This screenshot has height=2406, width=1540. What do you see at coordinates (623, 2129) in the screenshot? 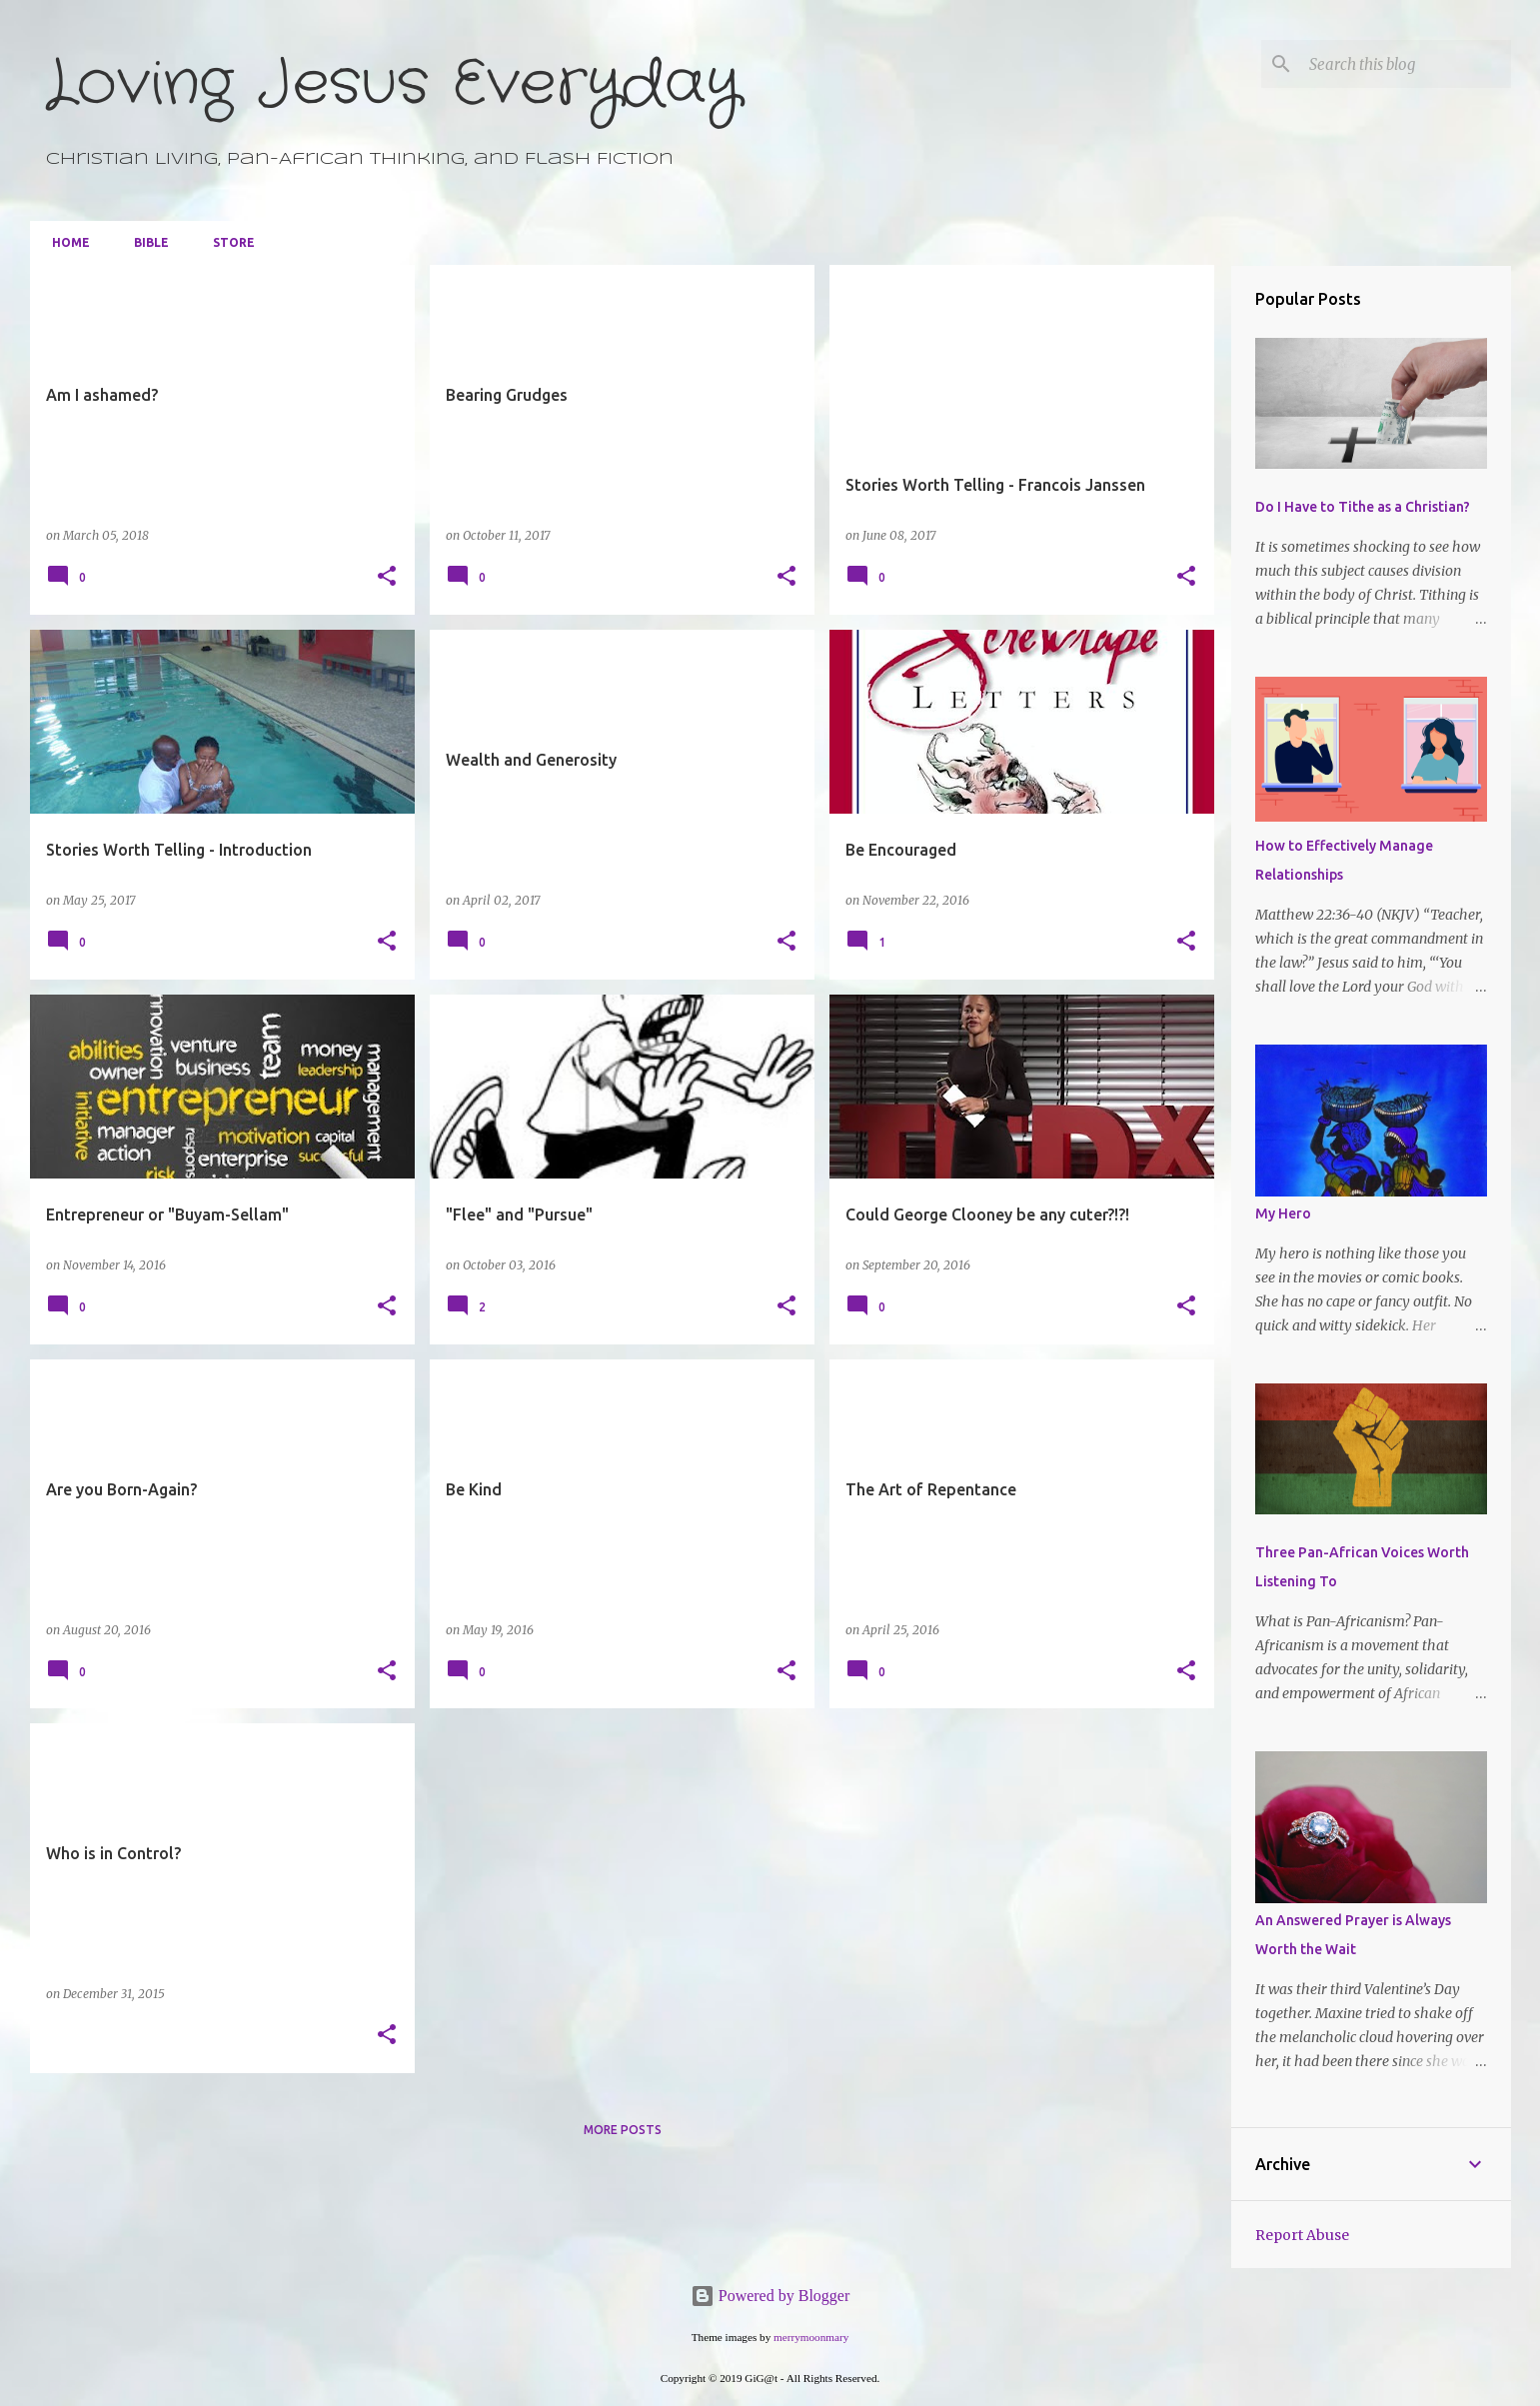
I see `More posts` at bounding box center [623, 2129].